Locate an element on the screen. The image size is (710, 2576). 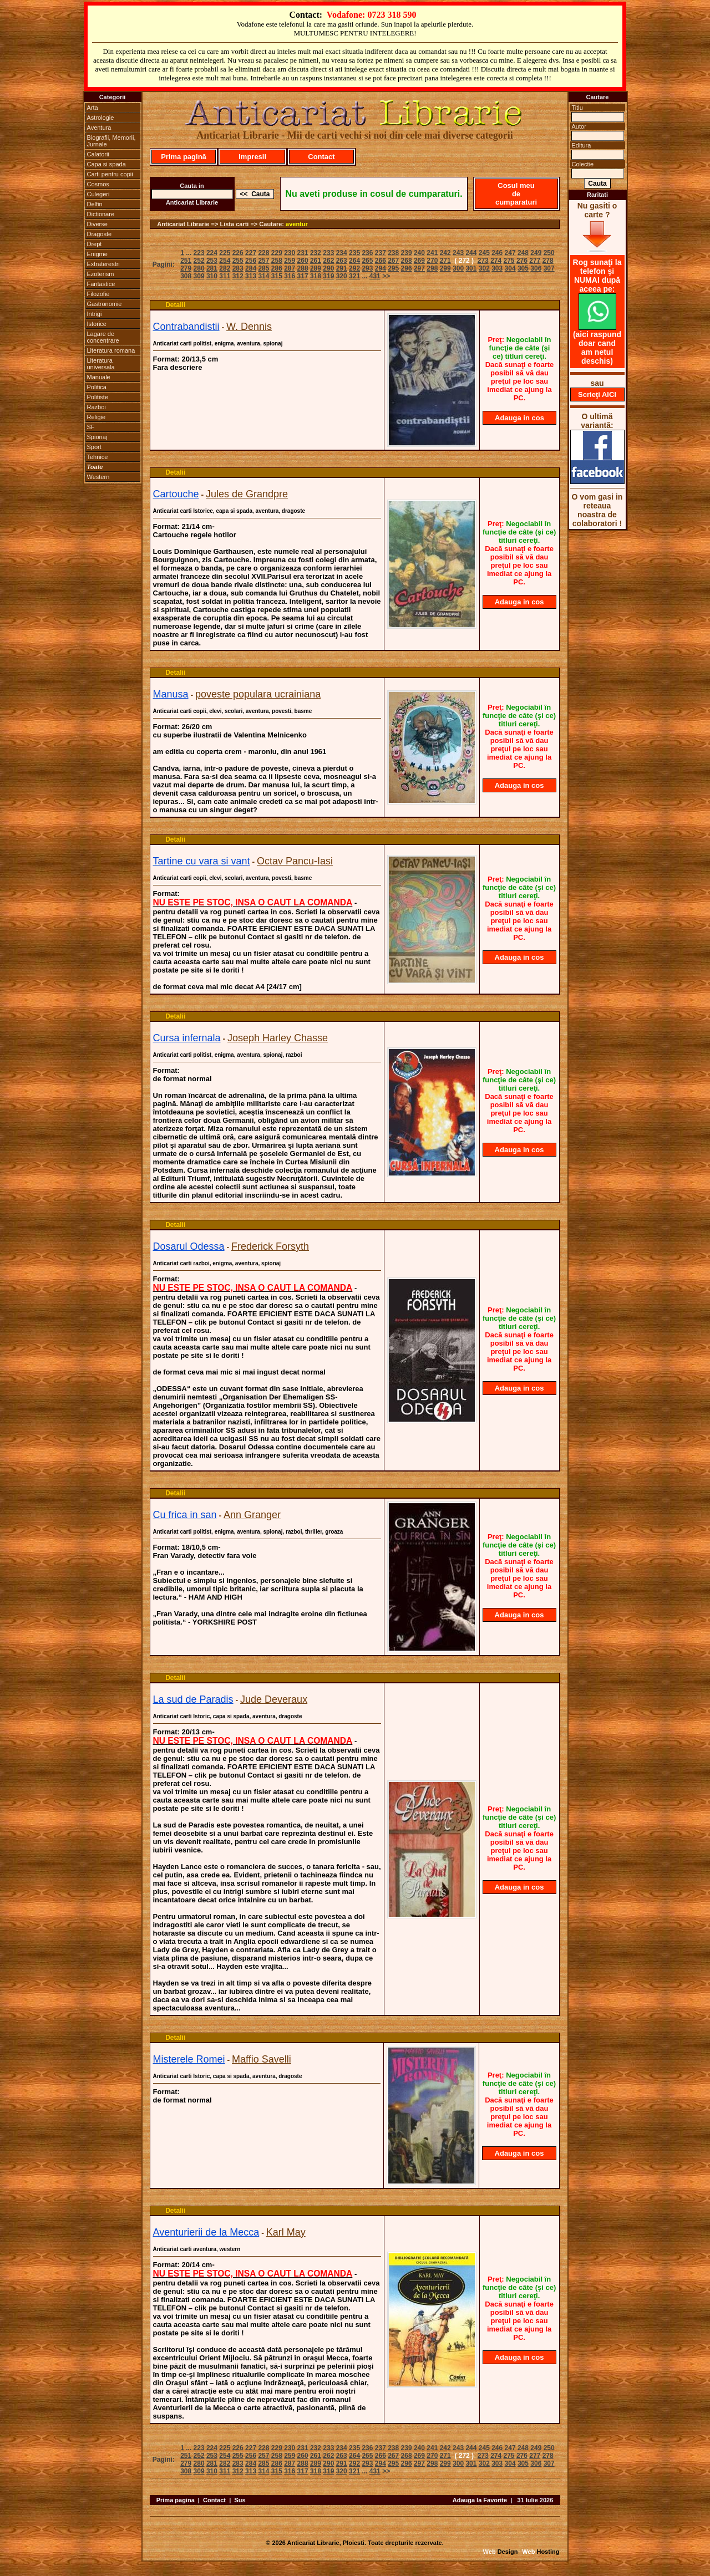
233 is located at coordinates (328, 253).